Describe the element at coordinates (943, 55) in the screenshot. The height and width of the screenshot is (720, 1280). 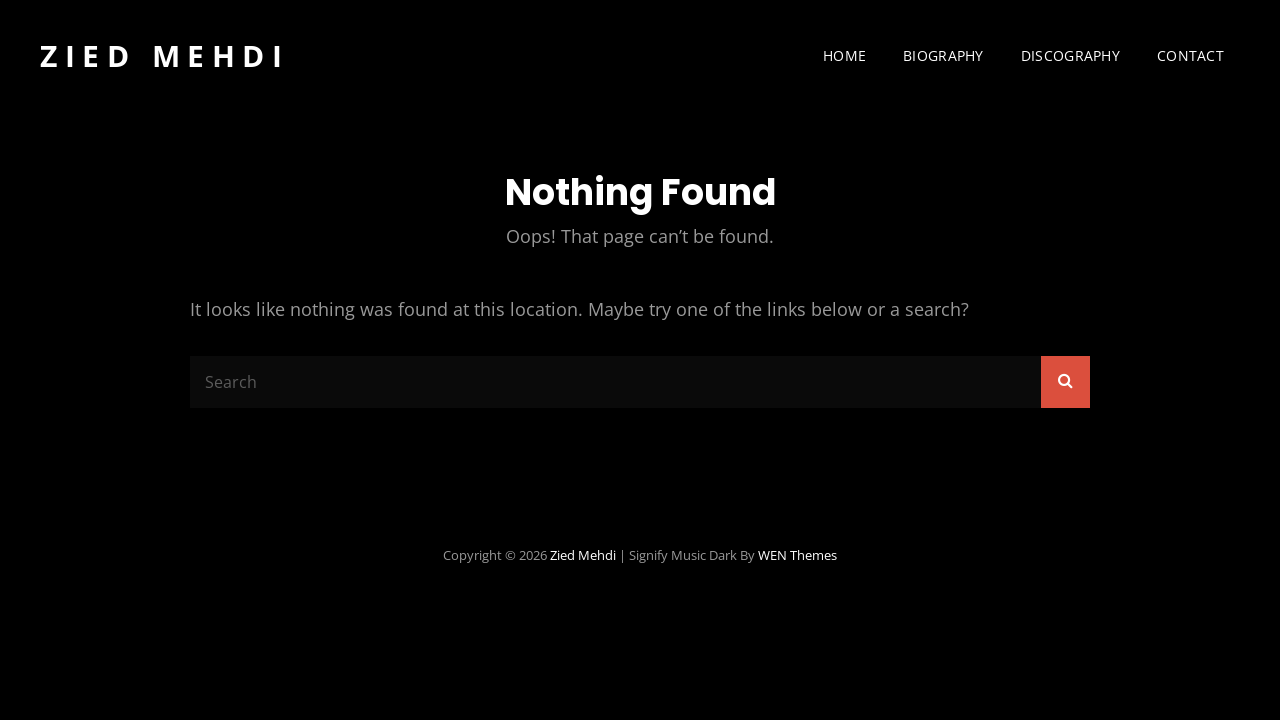
I see `Biography` at that location.